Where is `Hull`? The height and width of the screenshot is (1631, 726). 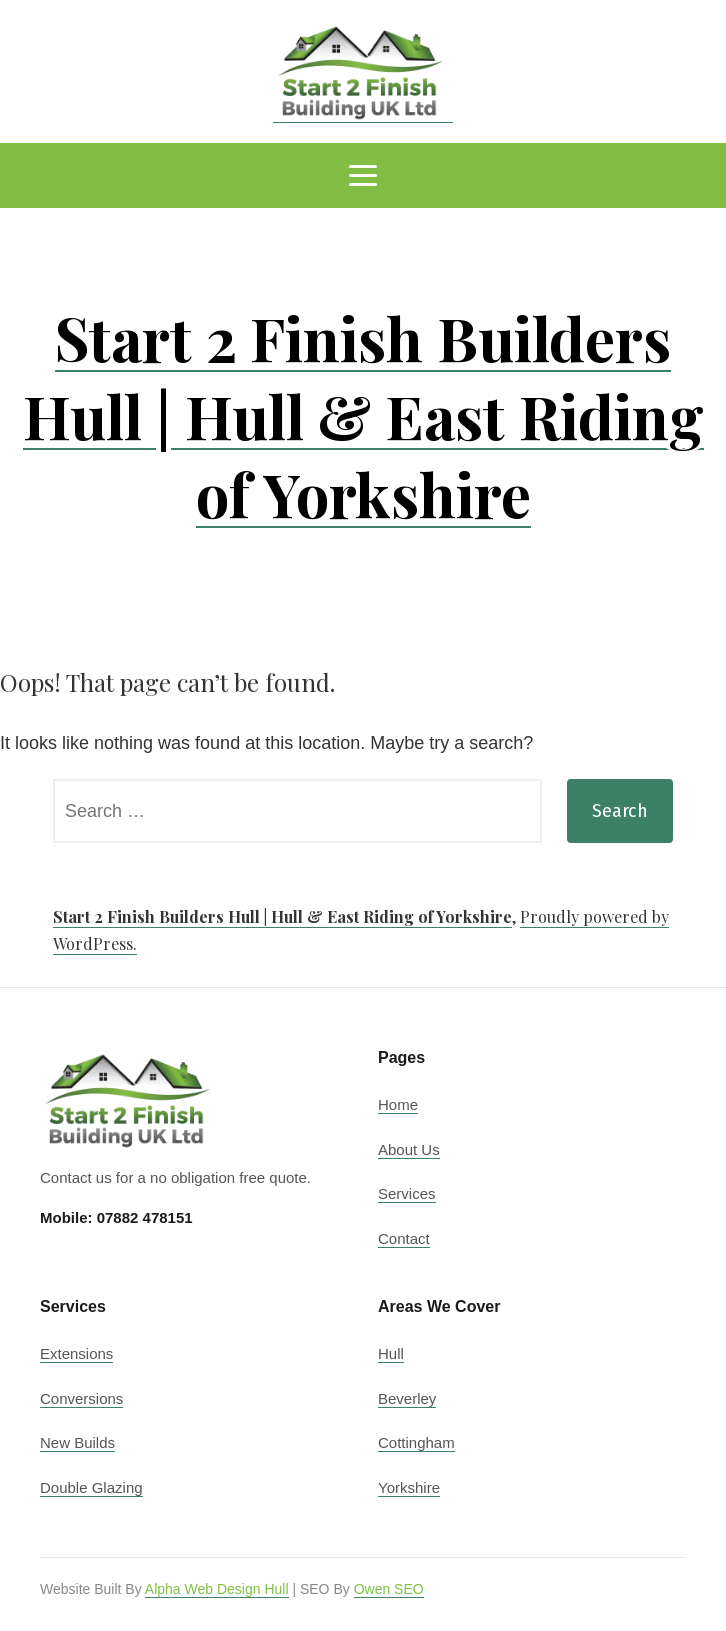
Hull is located at coordinates (391, 1353).